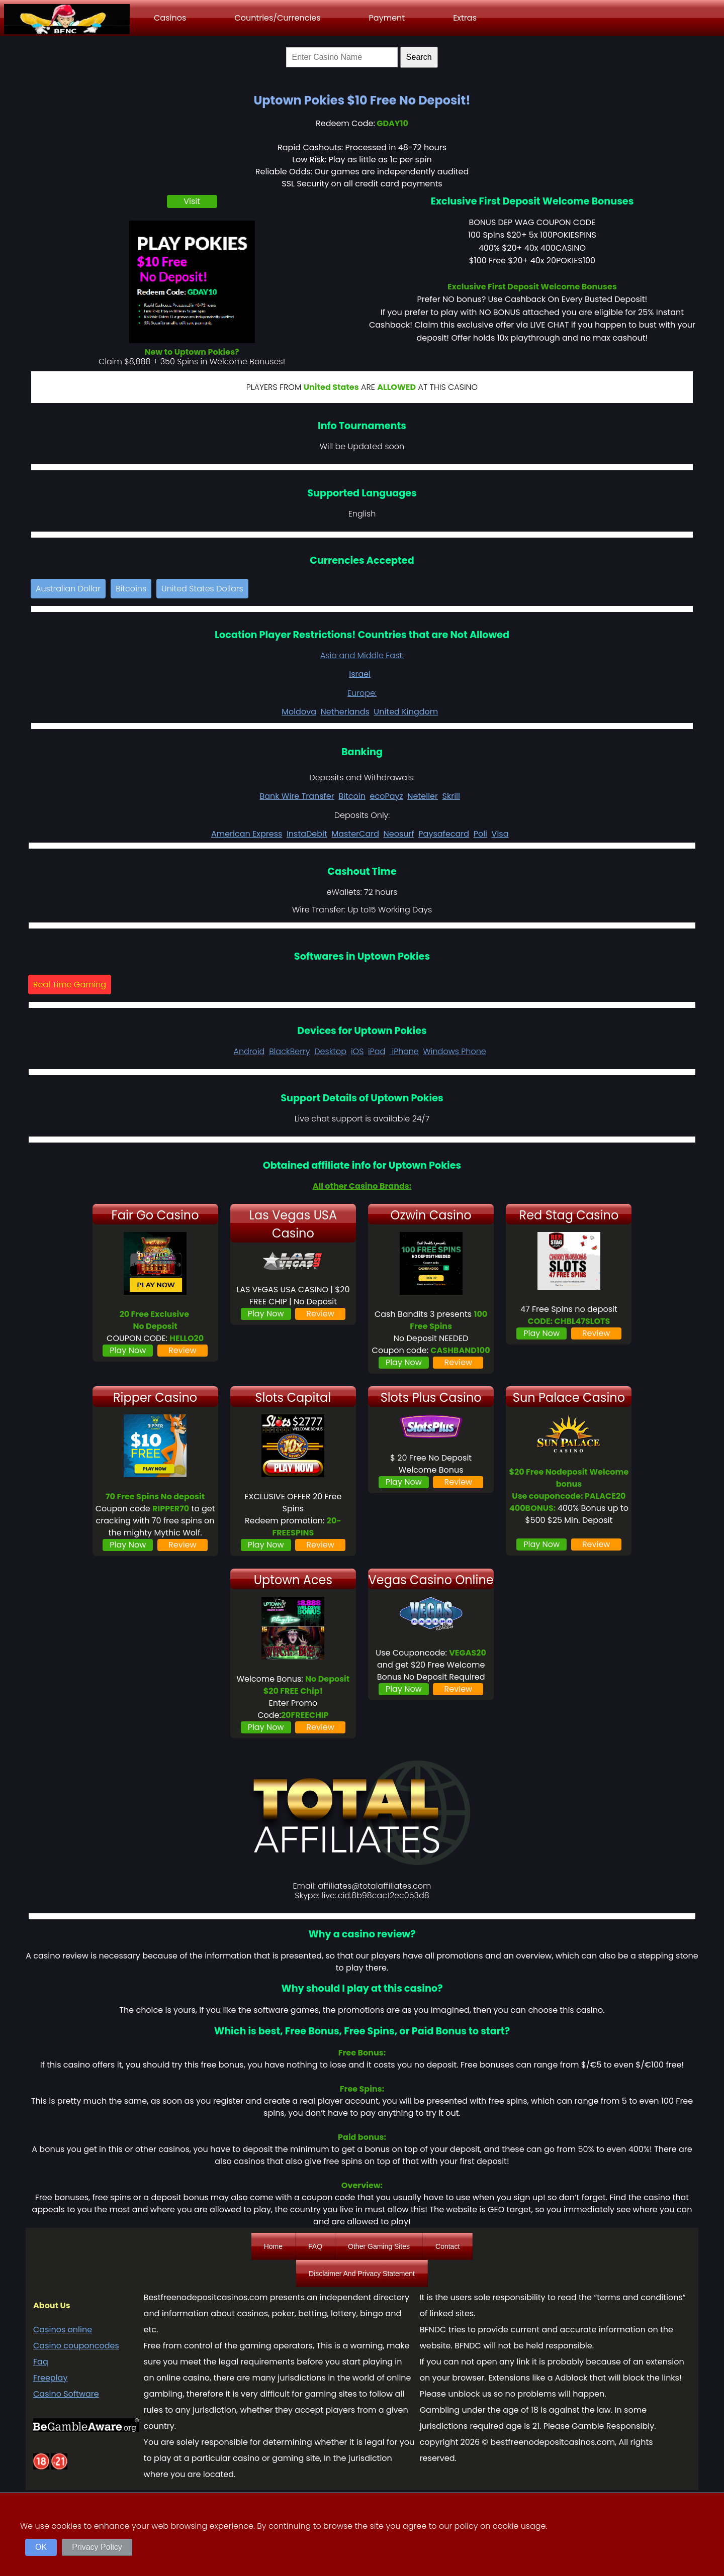  What do you see at coordinates (330, 1051) in the screenshot?
I see `Desktop` at bounding box center [330, 1051].